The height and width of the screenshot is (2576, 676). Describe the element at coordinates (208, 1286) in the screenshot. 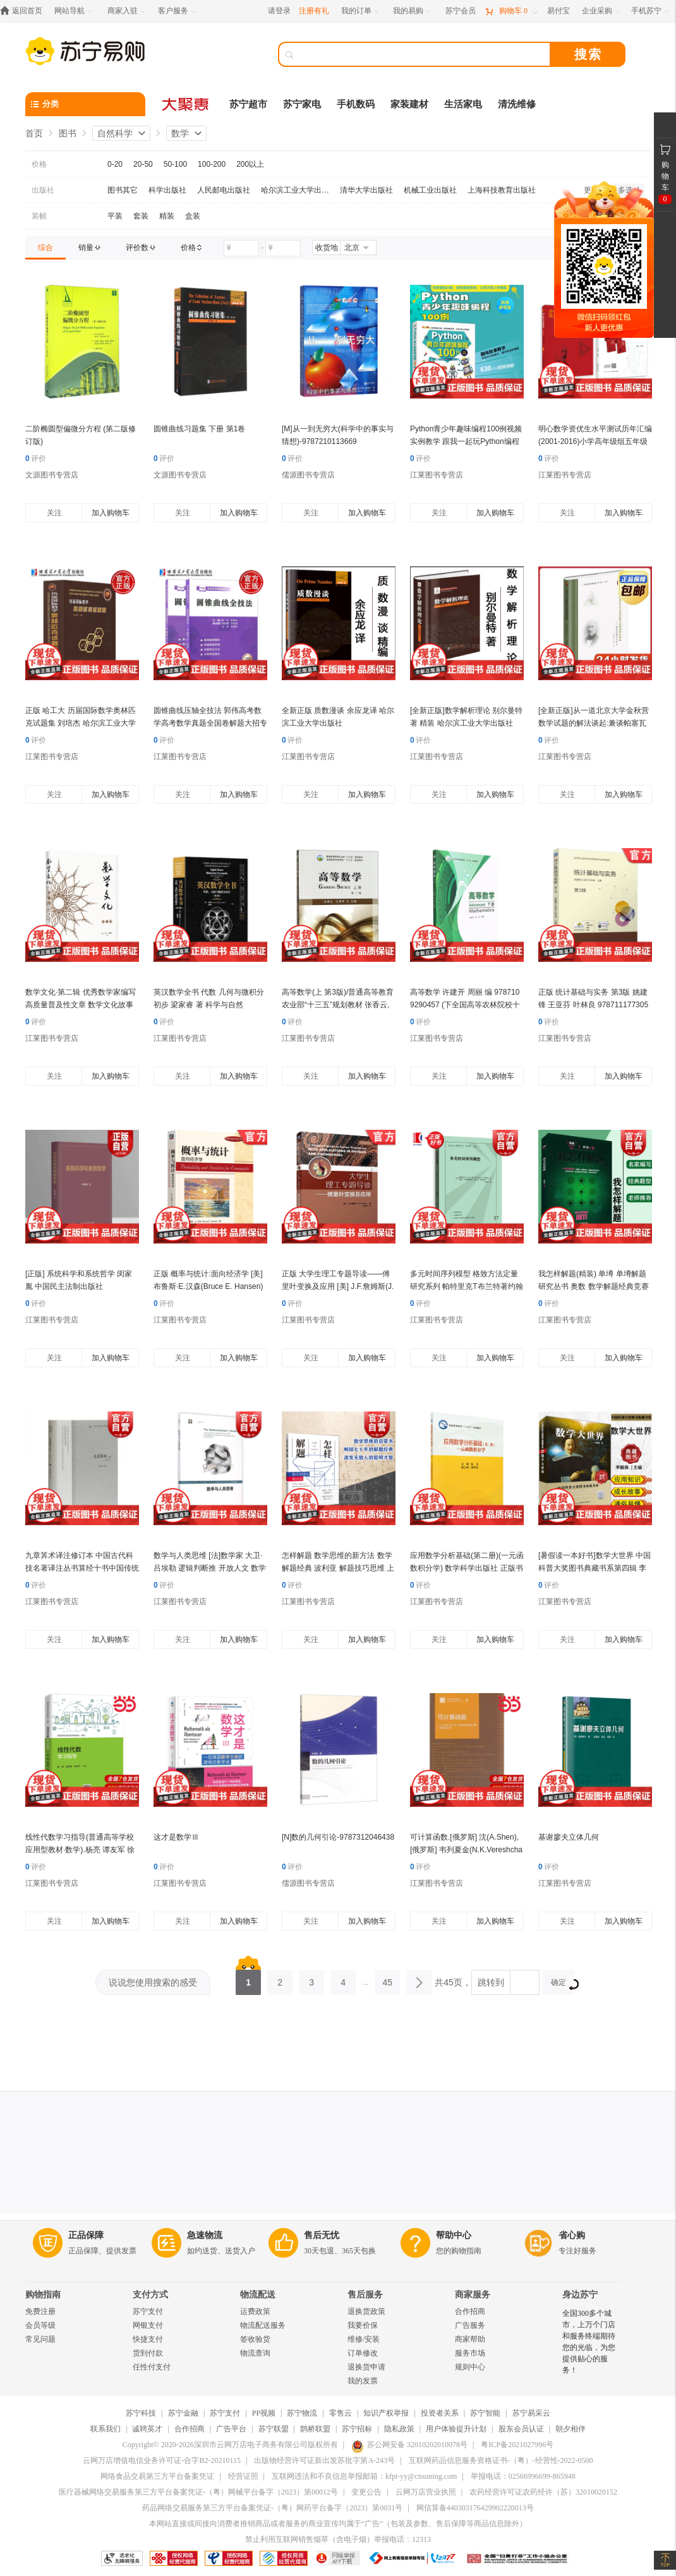

I see `正版 概率与统计:面向经济学 [美]布鲁斯·E.汉森(Bruce E. Hansen) 随机变量 多元分布 抽样 中` at that location.